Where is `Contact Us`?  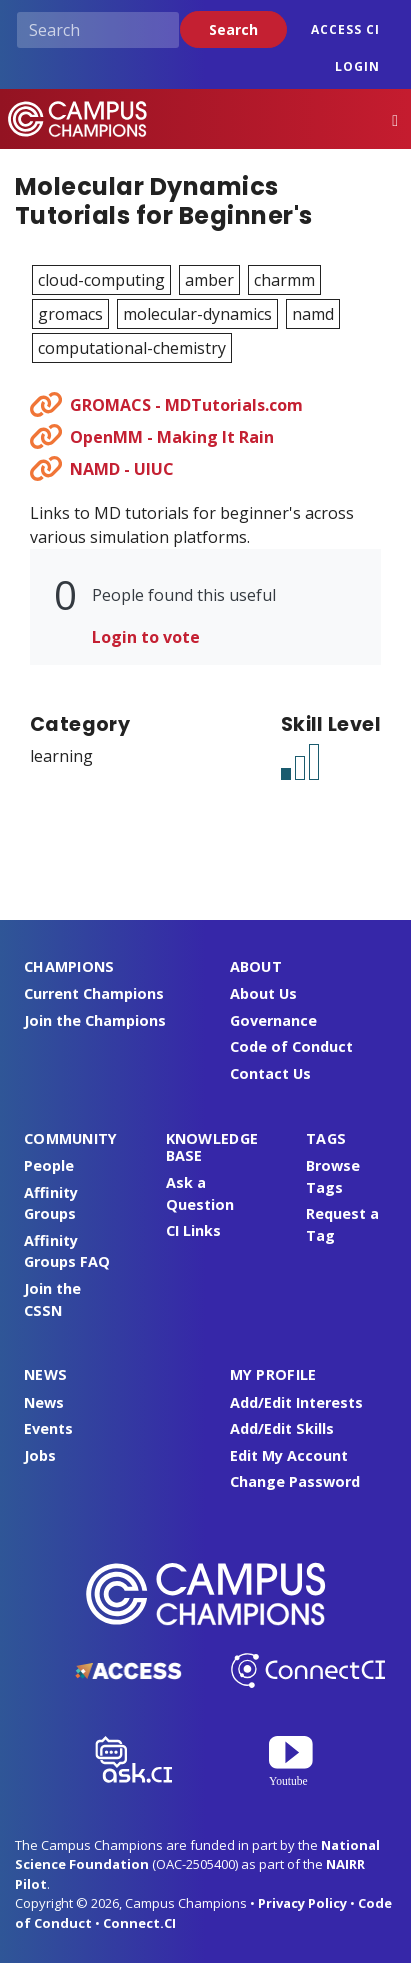
Contact Us is located at coordinates (270, 1073).